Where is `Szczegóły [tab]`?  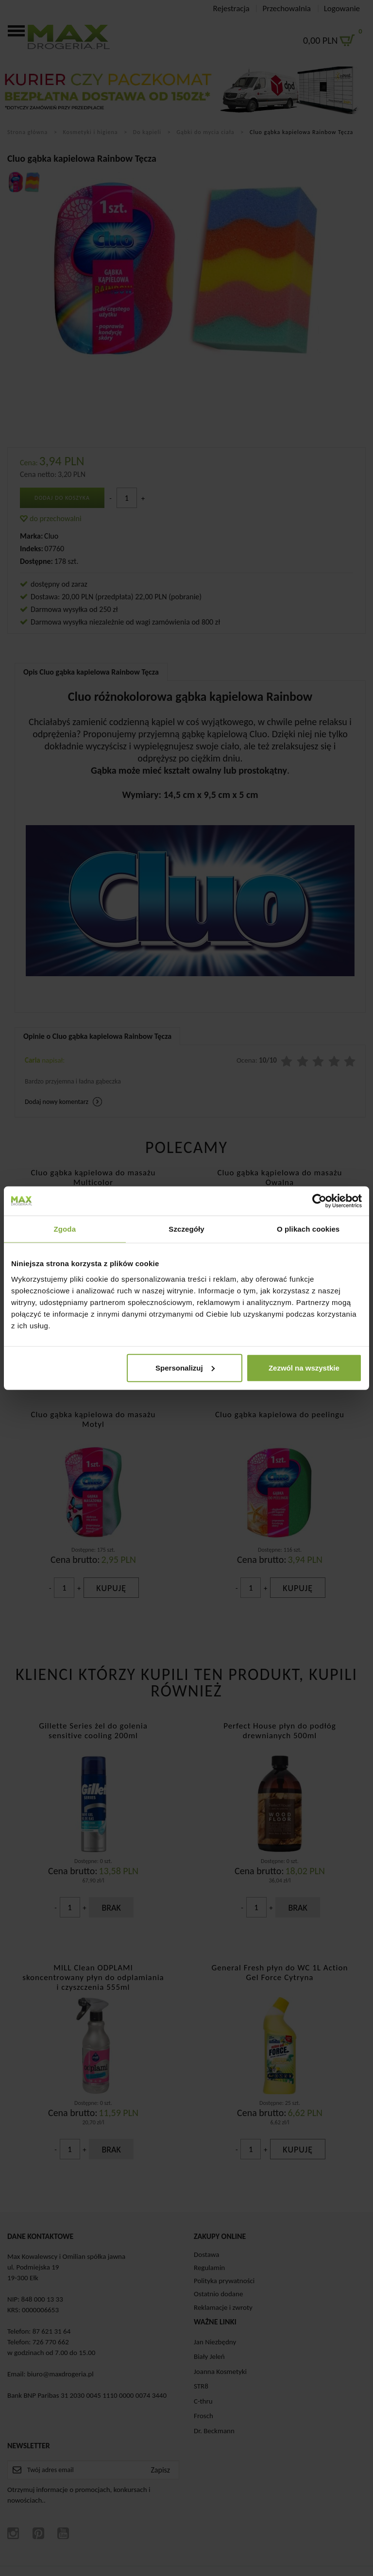
Szczegóły [tab] is located at coordinates (186, 1229).